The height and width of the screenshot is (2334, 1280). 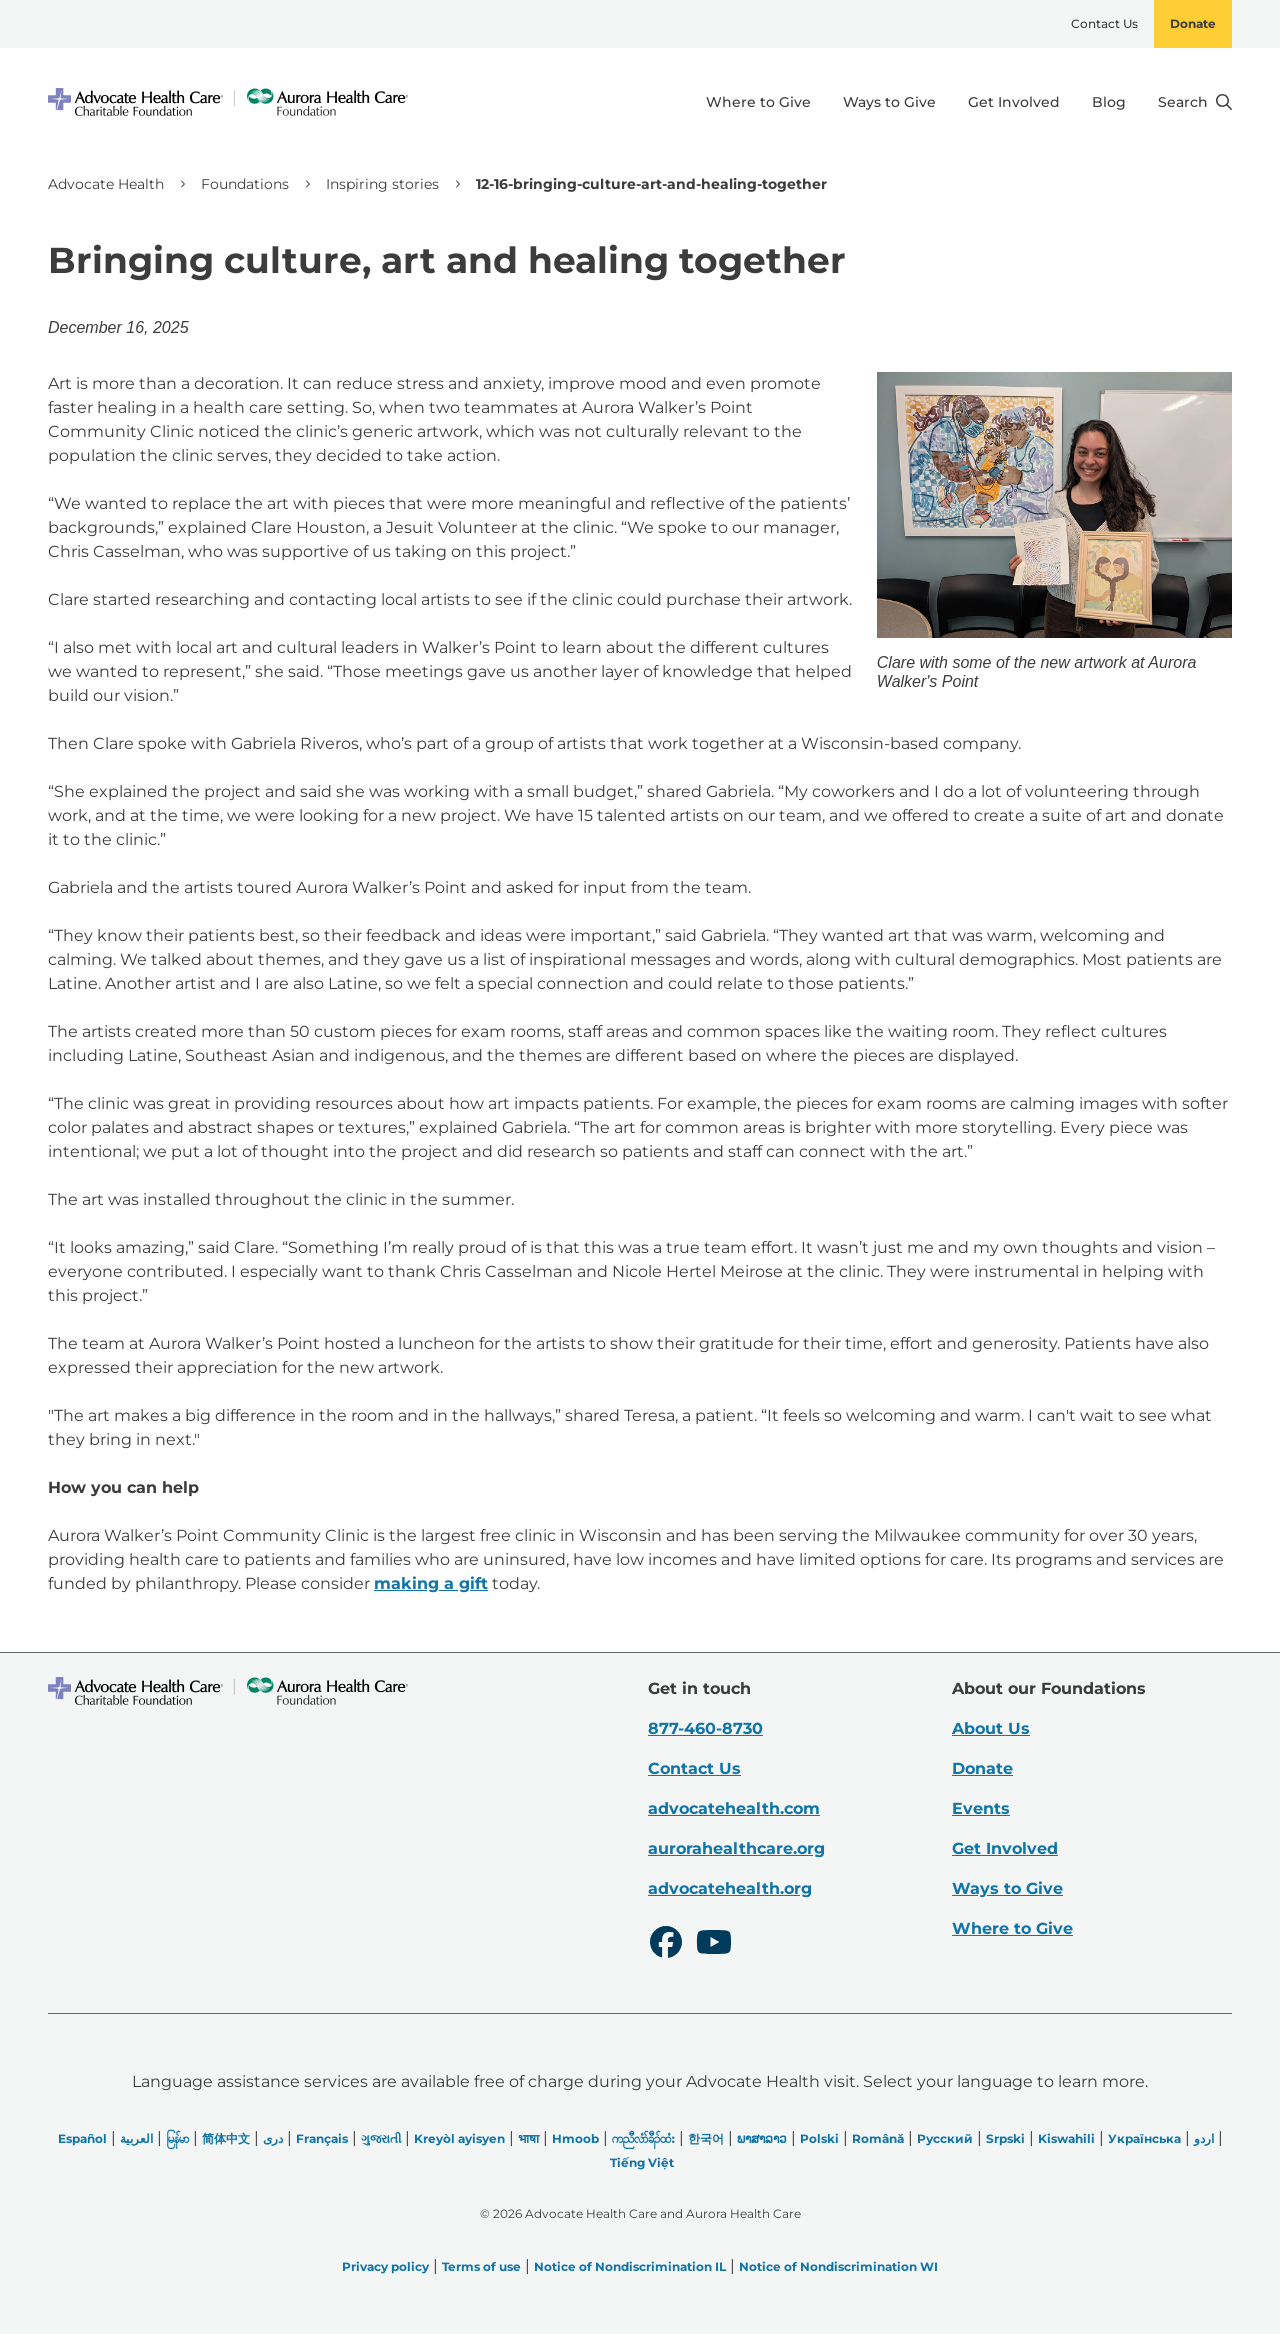 I want to click on advocatehealth.org, so click(x=730, y=1888).